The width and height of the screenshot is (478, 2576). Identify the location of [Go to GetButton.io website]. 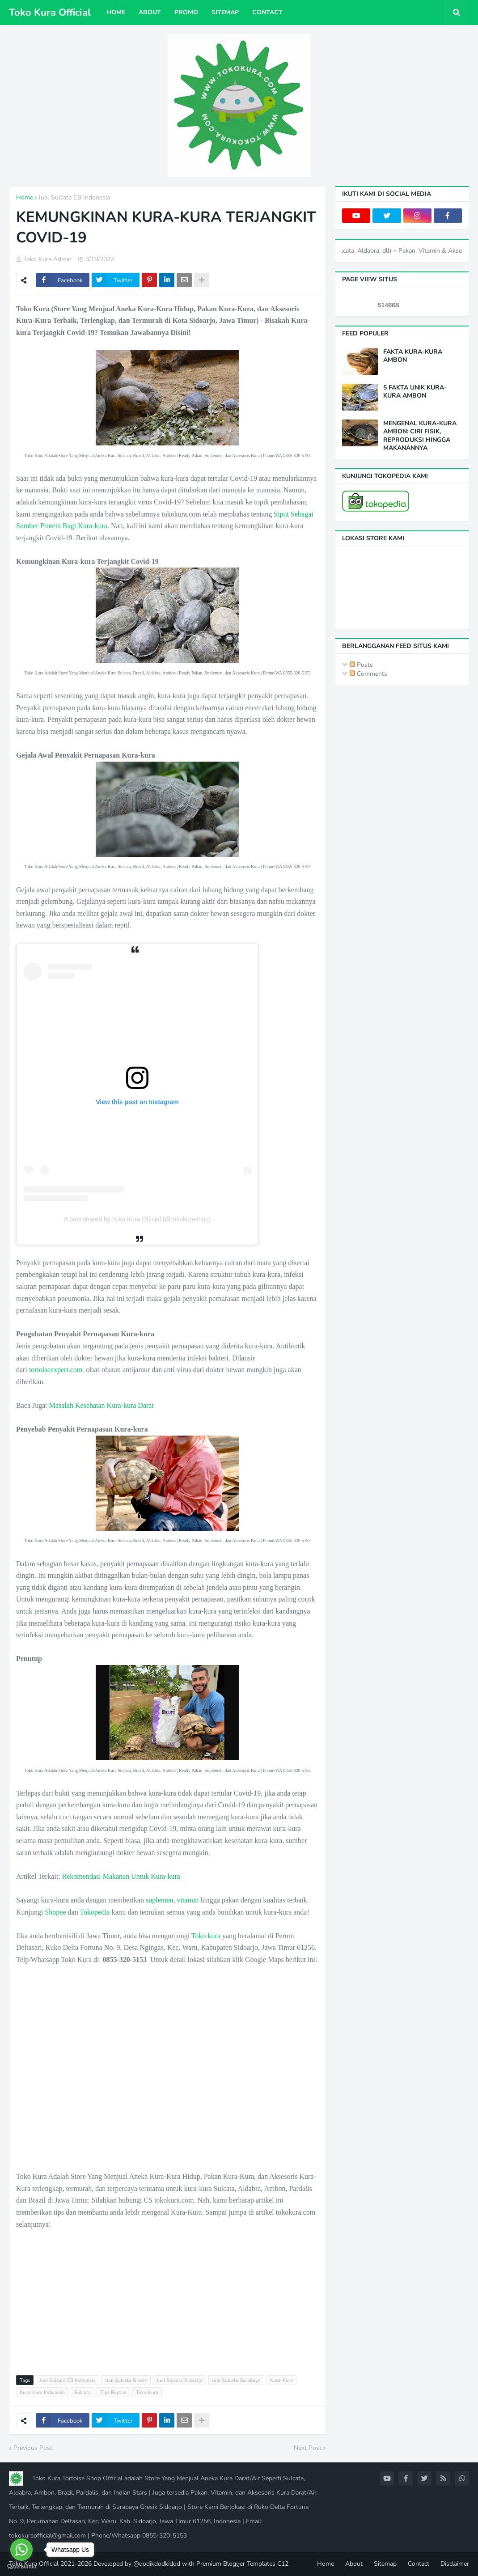
(21, 2567).